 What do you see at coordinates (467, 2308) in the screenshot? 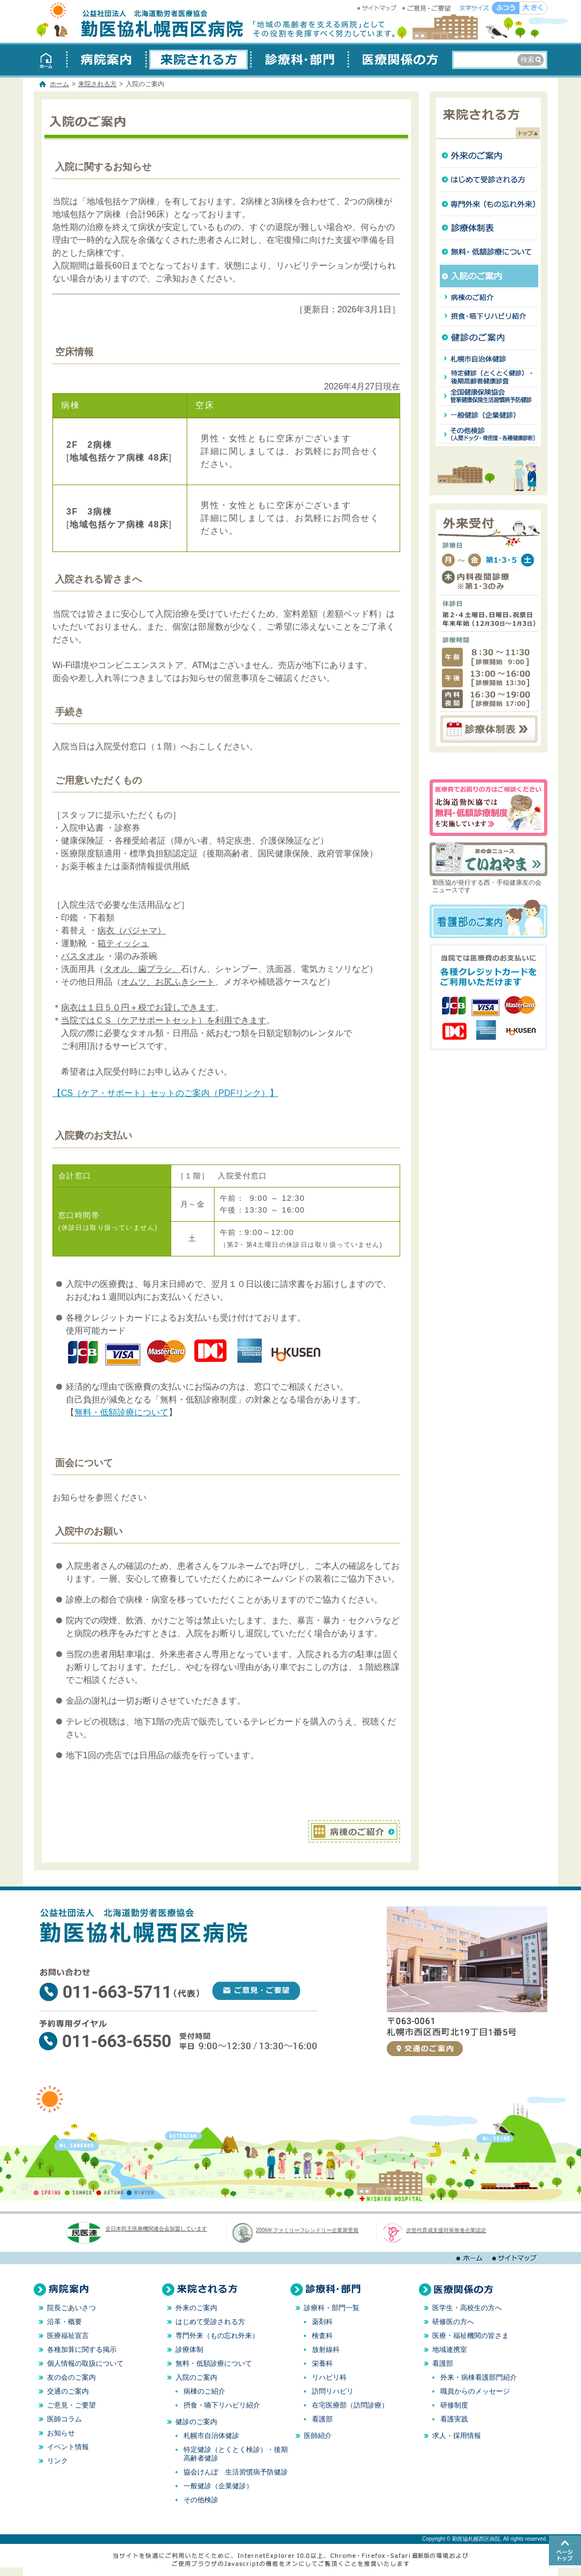
I see `医学生・高校生の方へ` at bounding box center [467, 2308].